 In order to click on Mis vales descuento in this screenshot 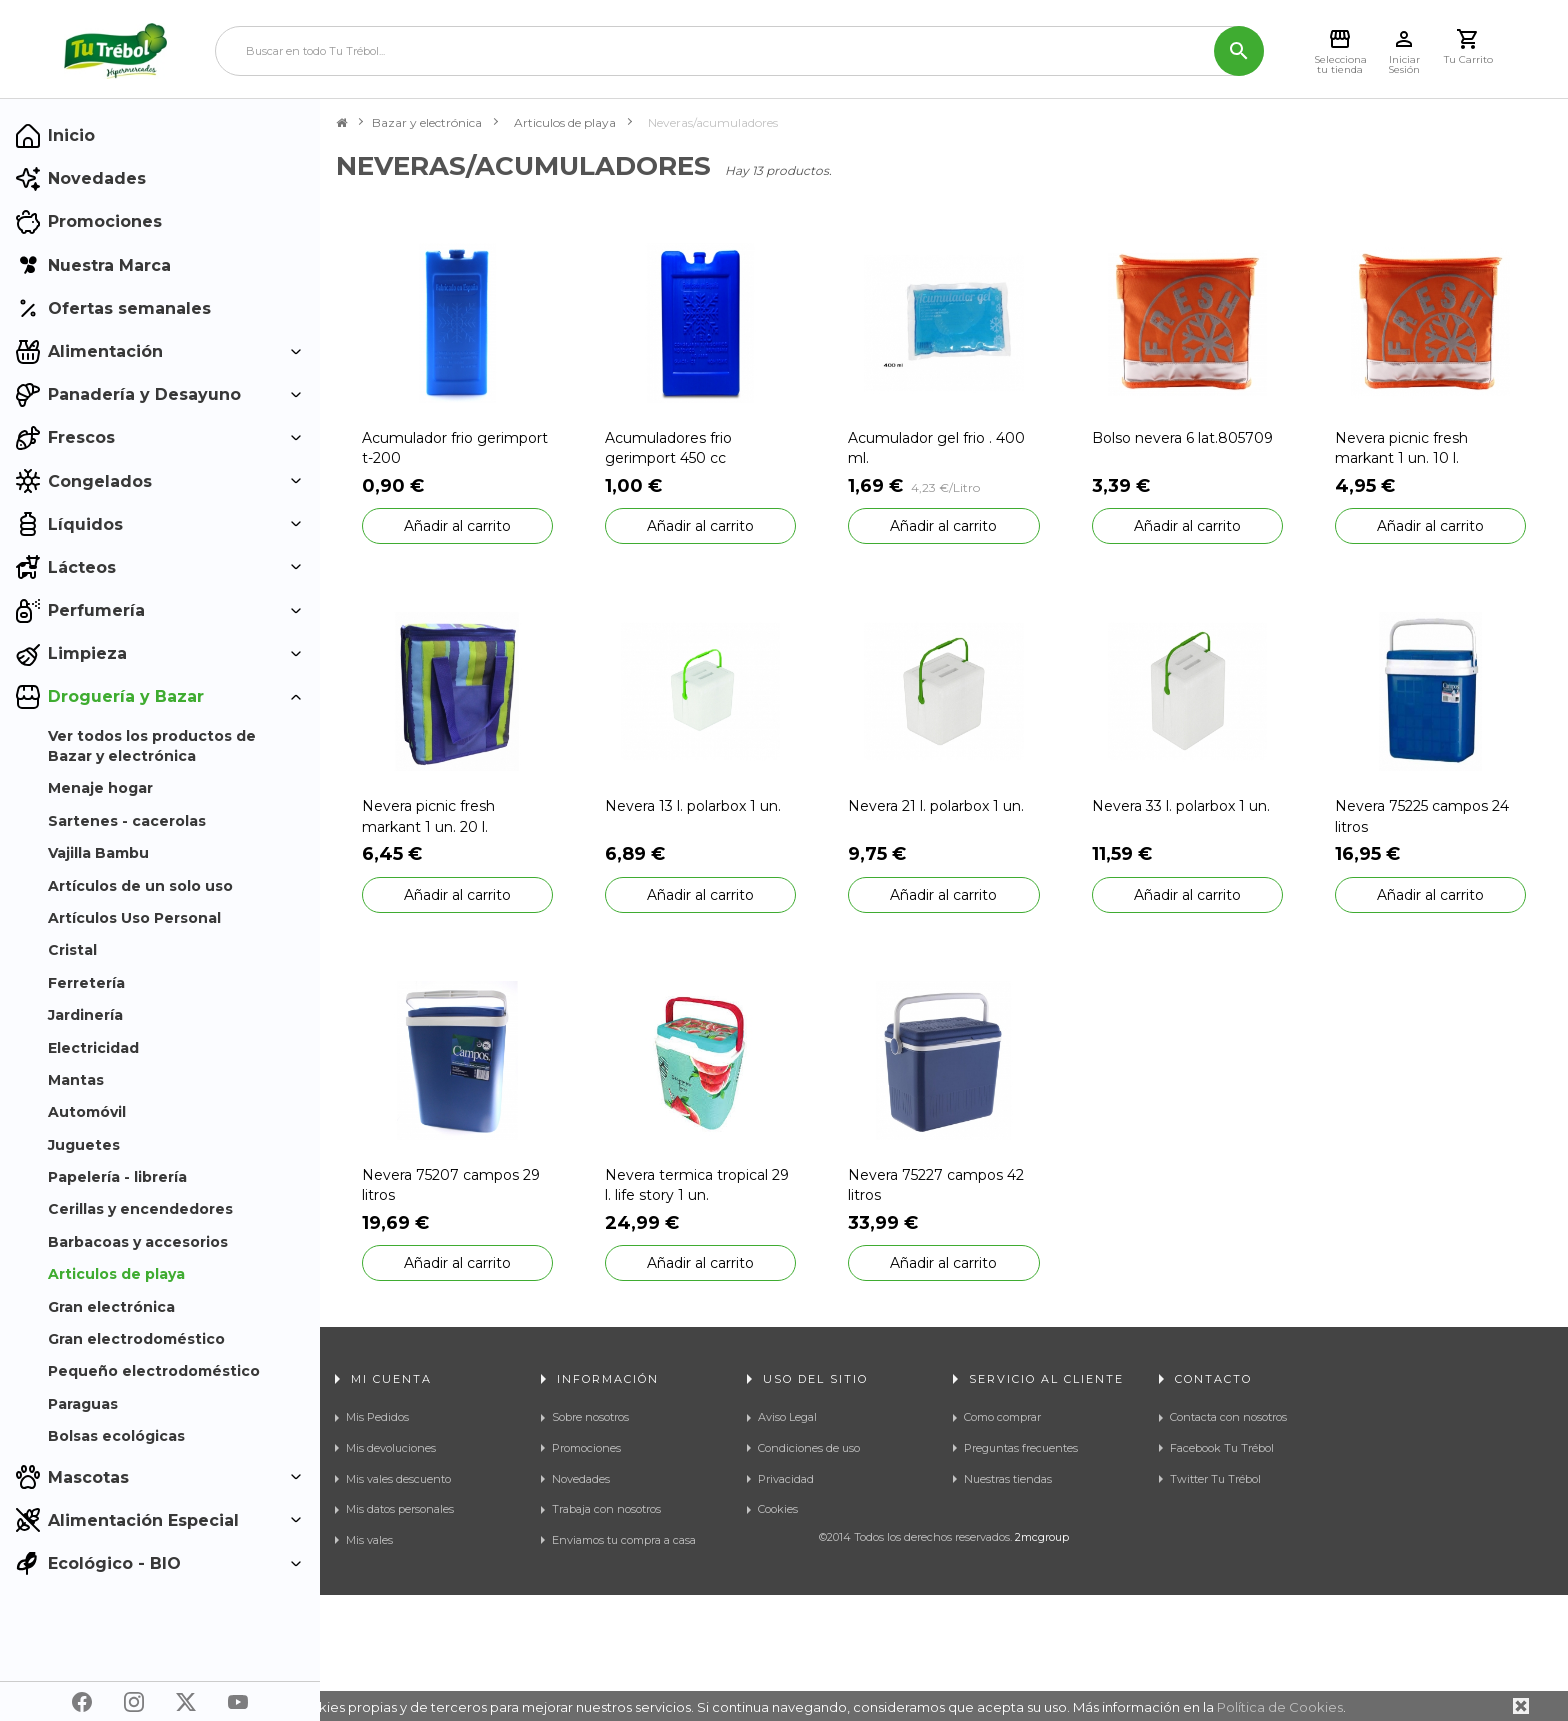, I will do `click(398, 1479)`.